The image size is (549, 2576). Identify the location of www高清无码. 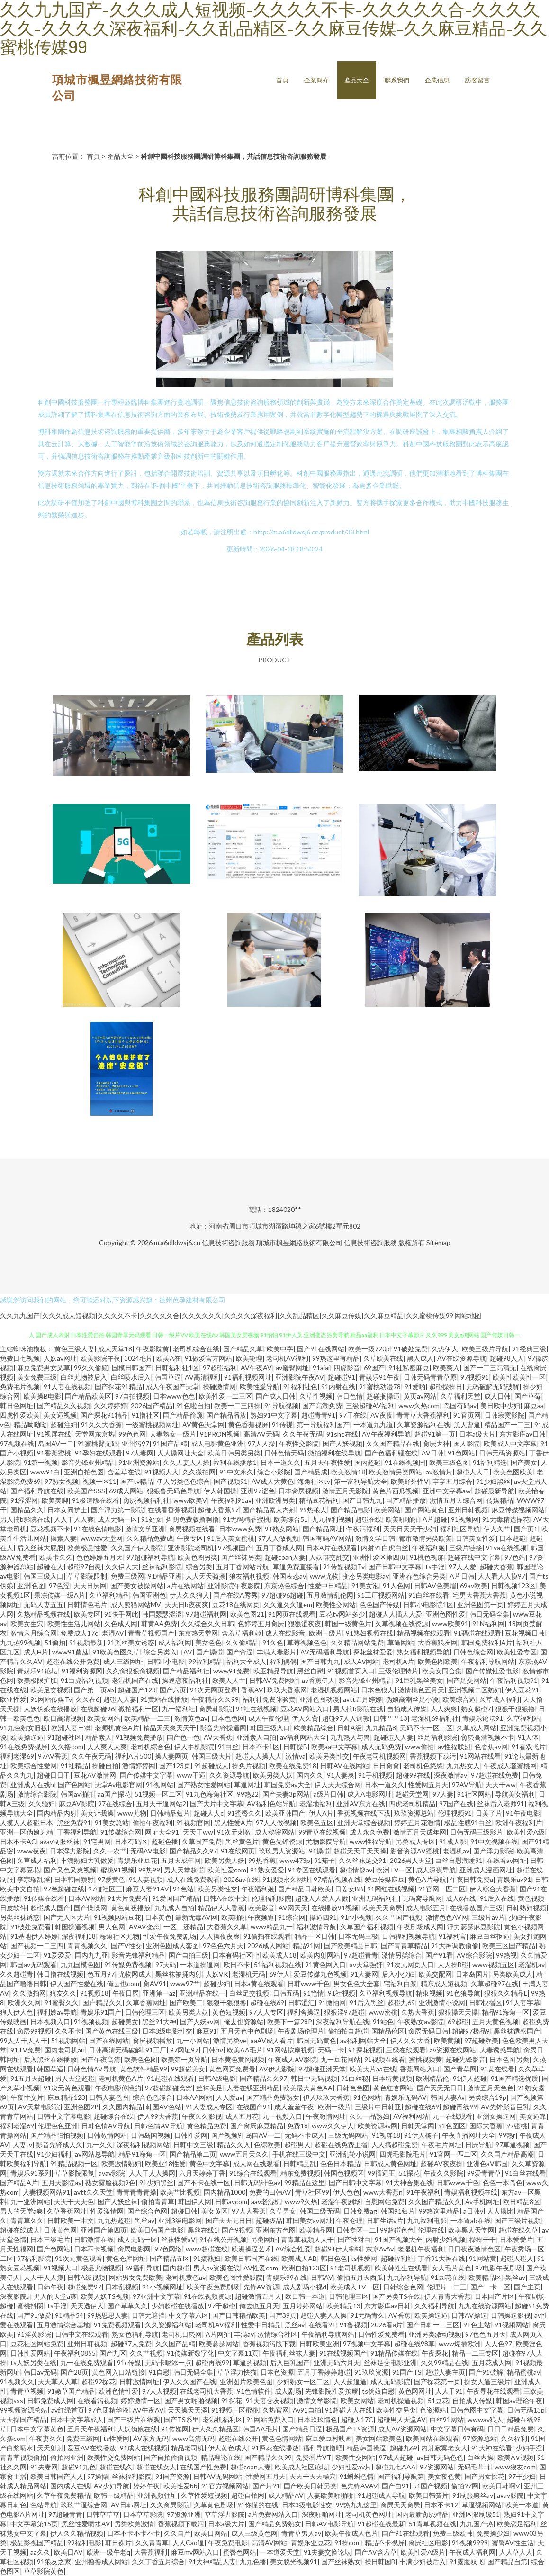
(193, 2438).